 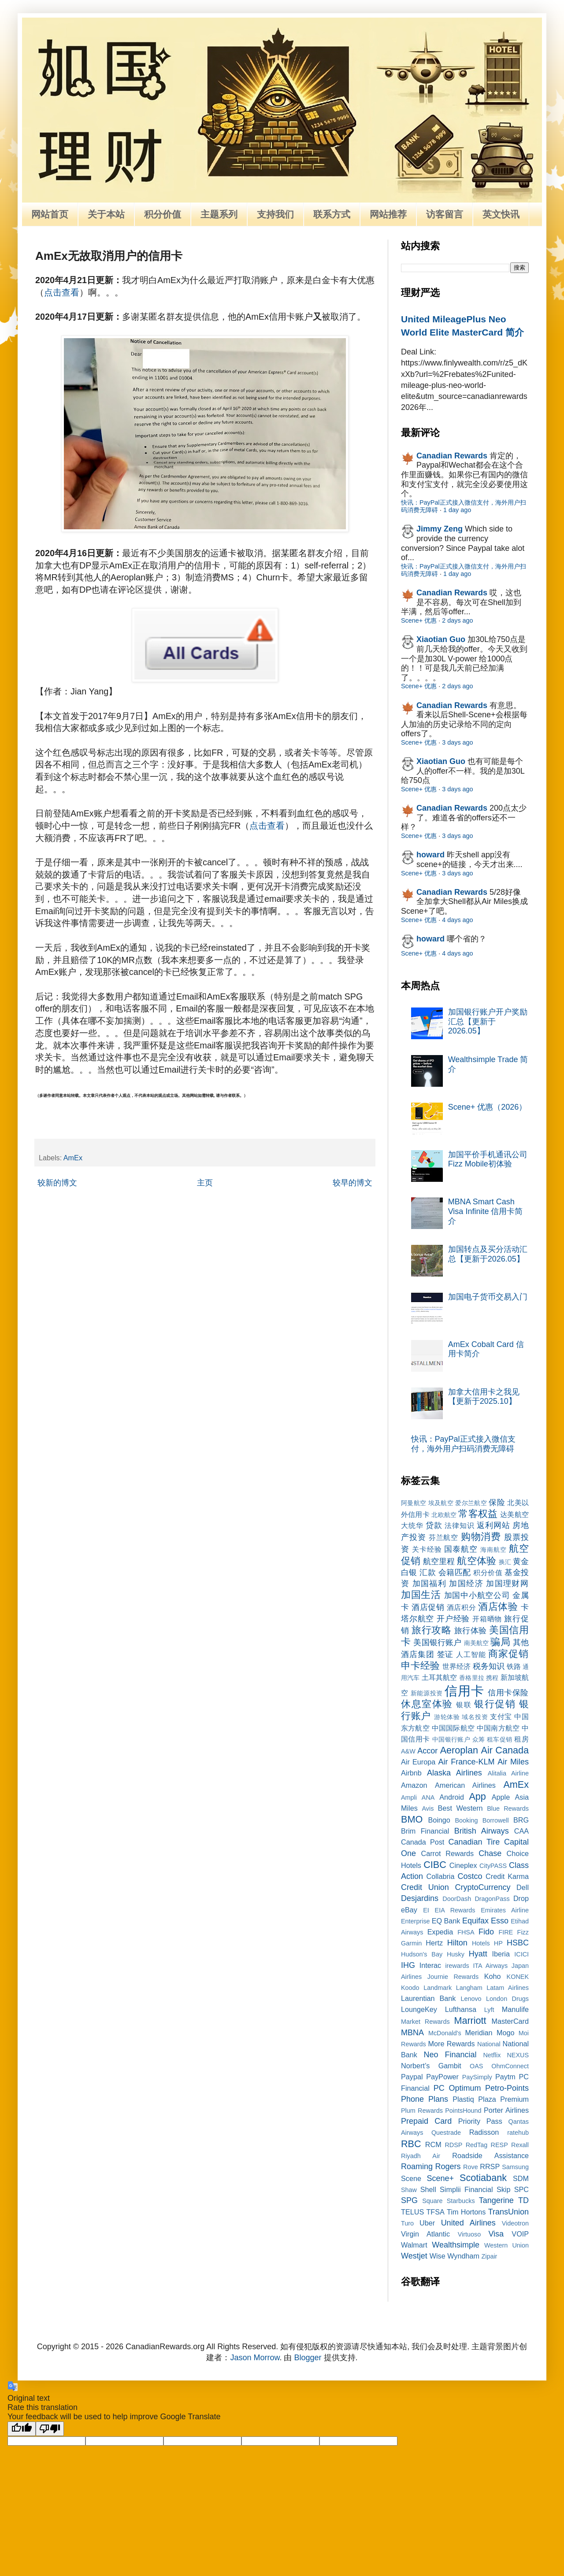 I want to click on NEXUS, so click(x=518, y=2055).